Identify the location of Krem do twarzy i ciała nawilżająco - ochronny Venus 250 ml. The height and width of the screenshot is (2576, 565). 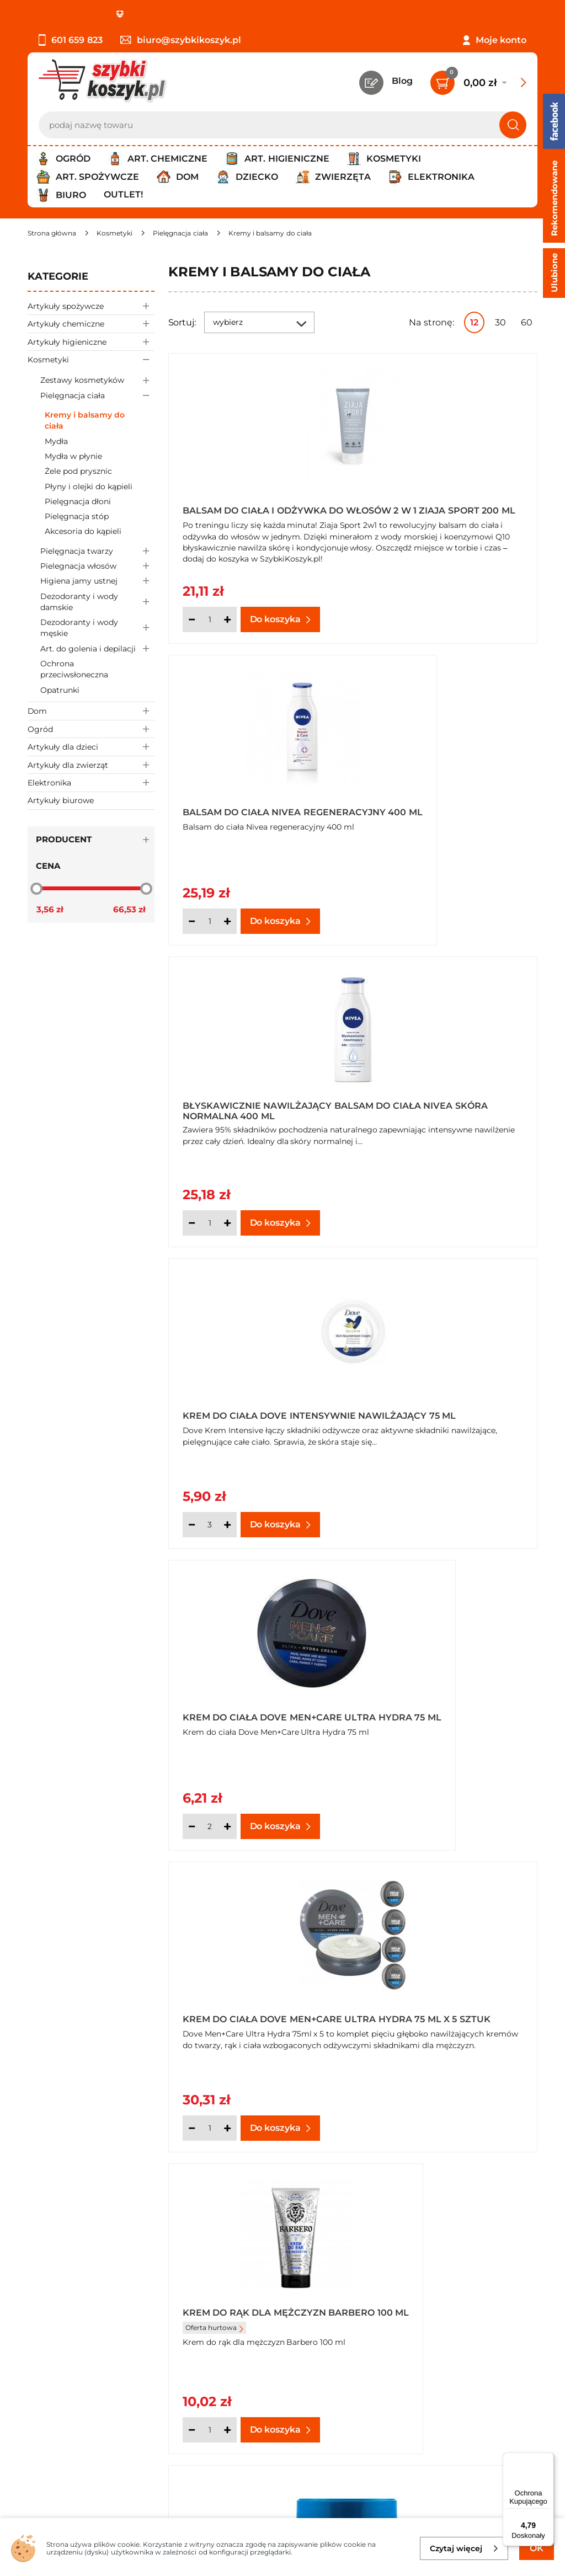
(437, 1401).